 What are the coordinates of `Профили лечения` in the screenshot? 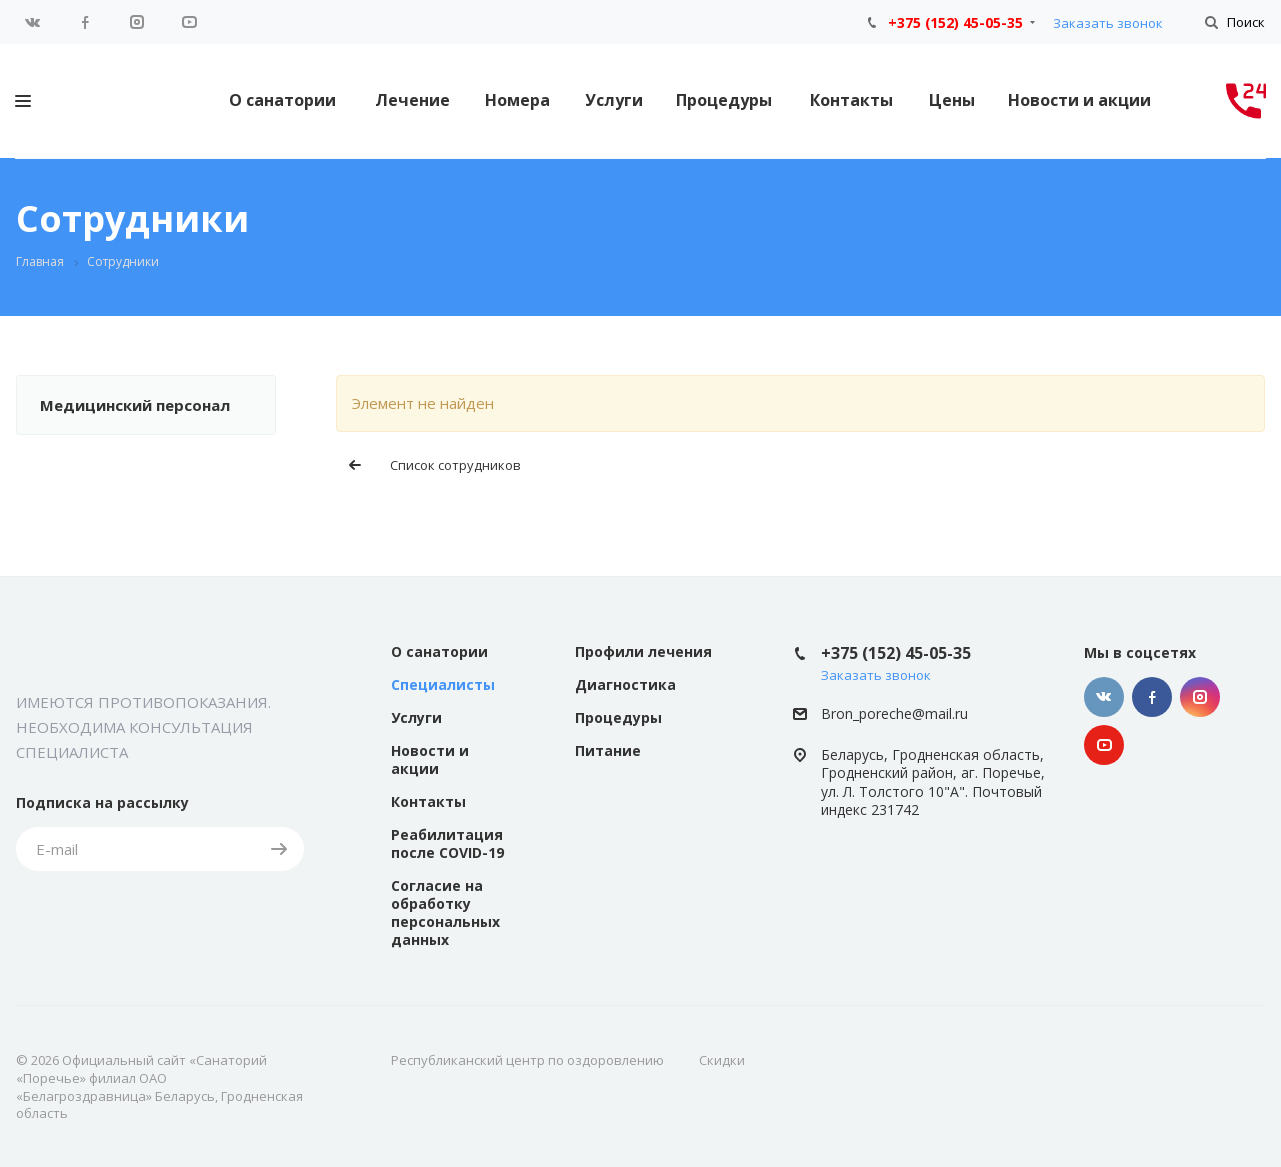 It's located at (643, 651).